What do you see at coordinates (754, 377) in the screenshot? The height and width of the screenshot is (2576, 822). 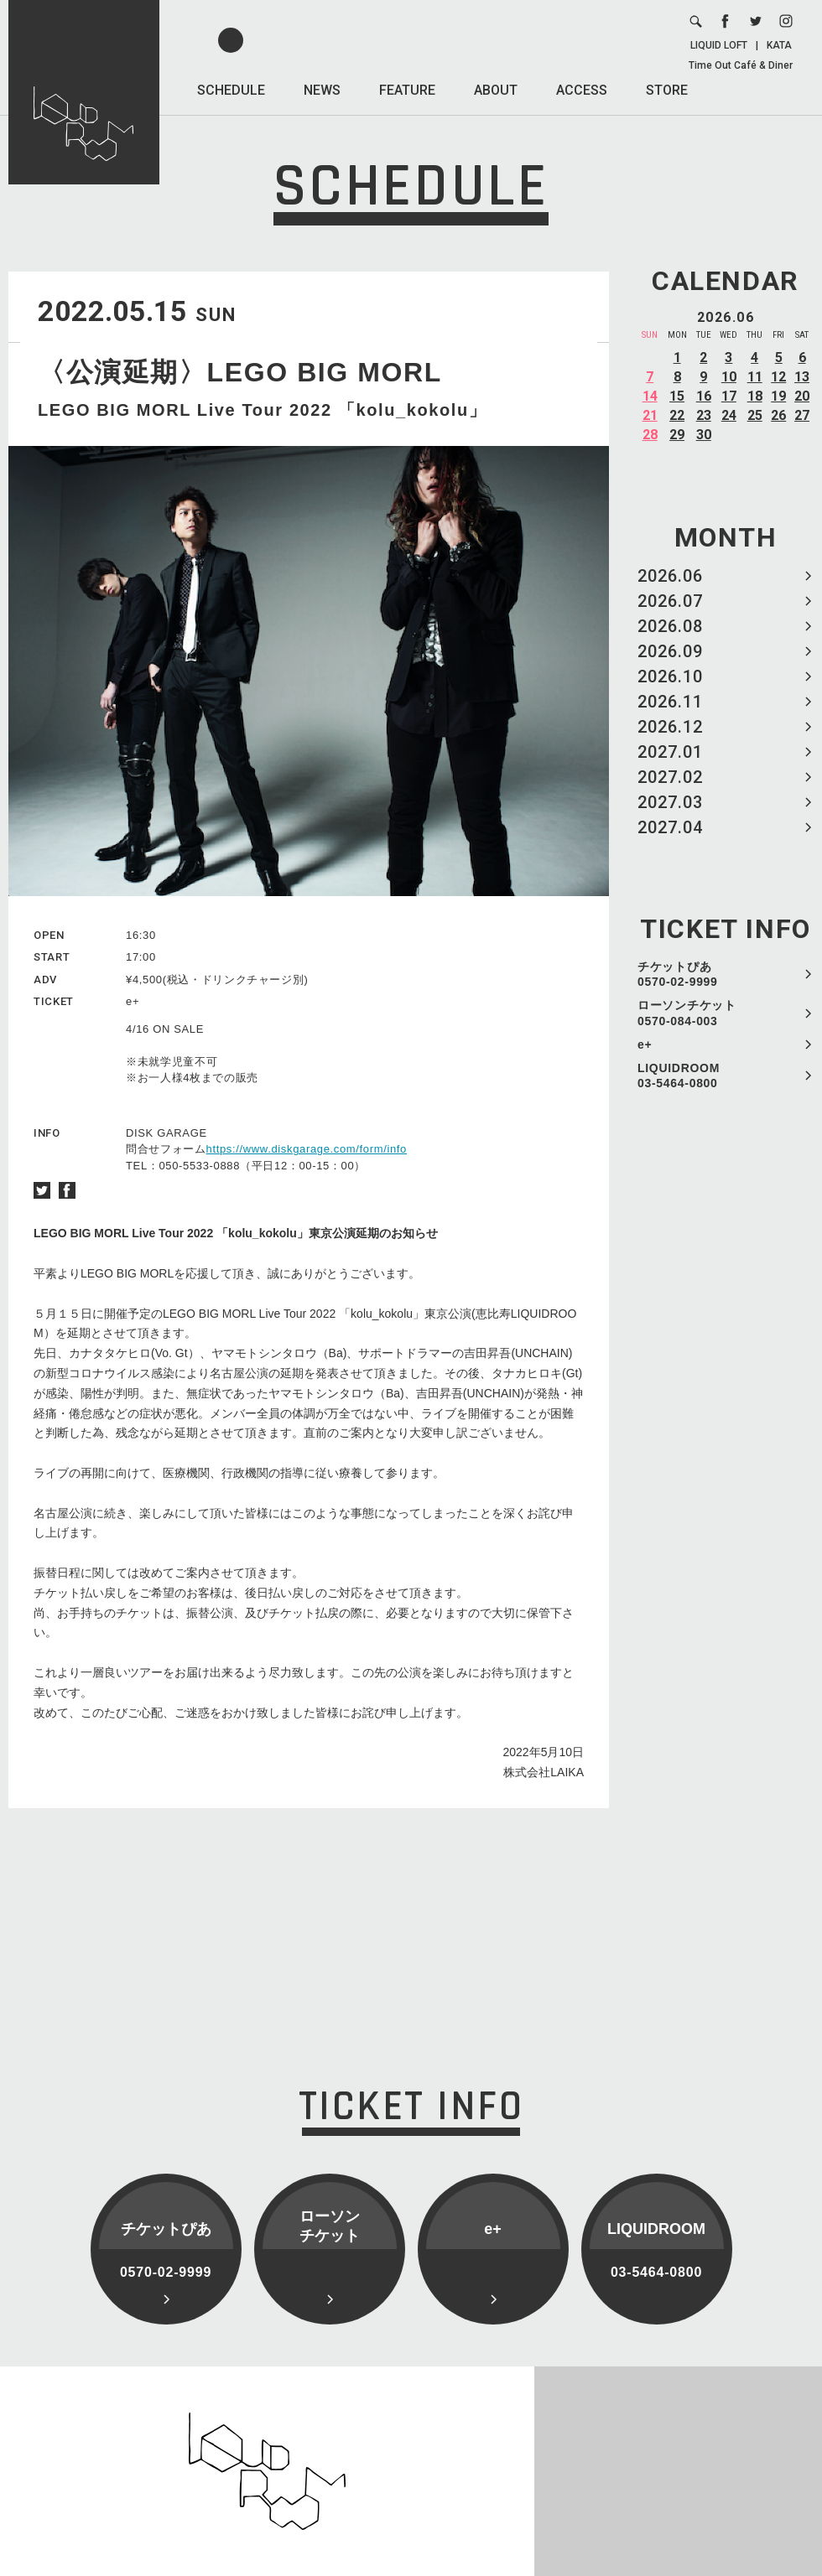 I see `11` at bounding box center [754, 377].